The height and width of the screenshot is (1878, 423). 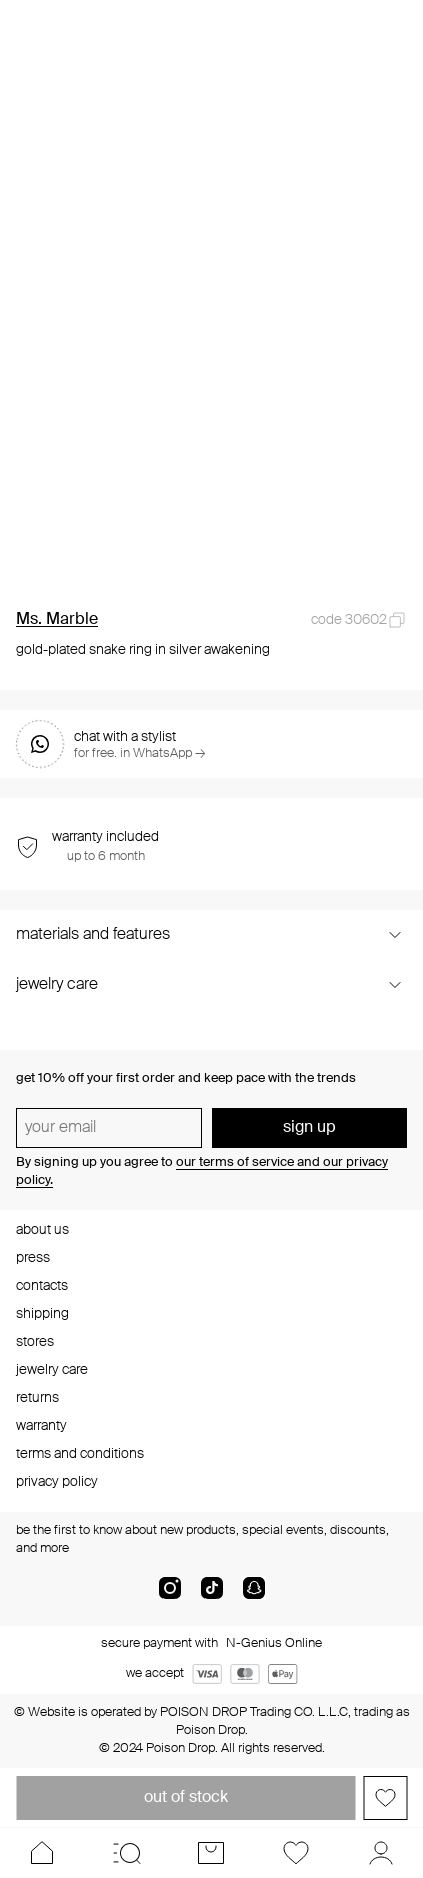 What do you see at coordinates (37, 1398) in the screenshot?
I see `returns` at bounding box center [37, 1398].